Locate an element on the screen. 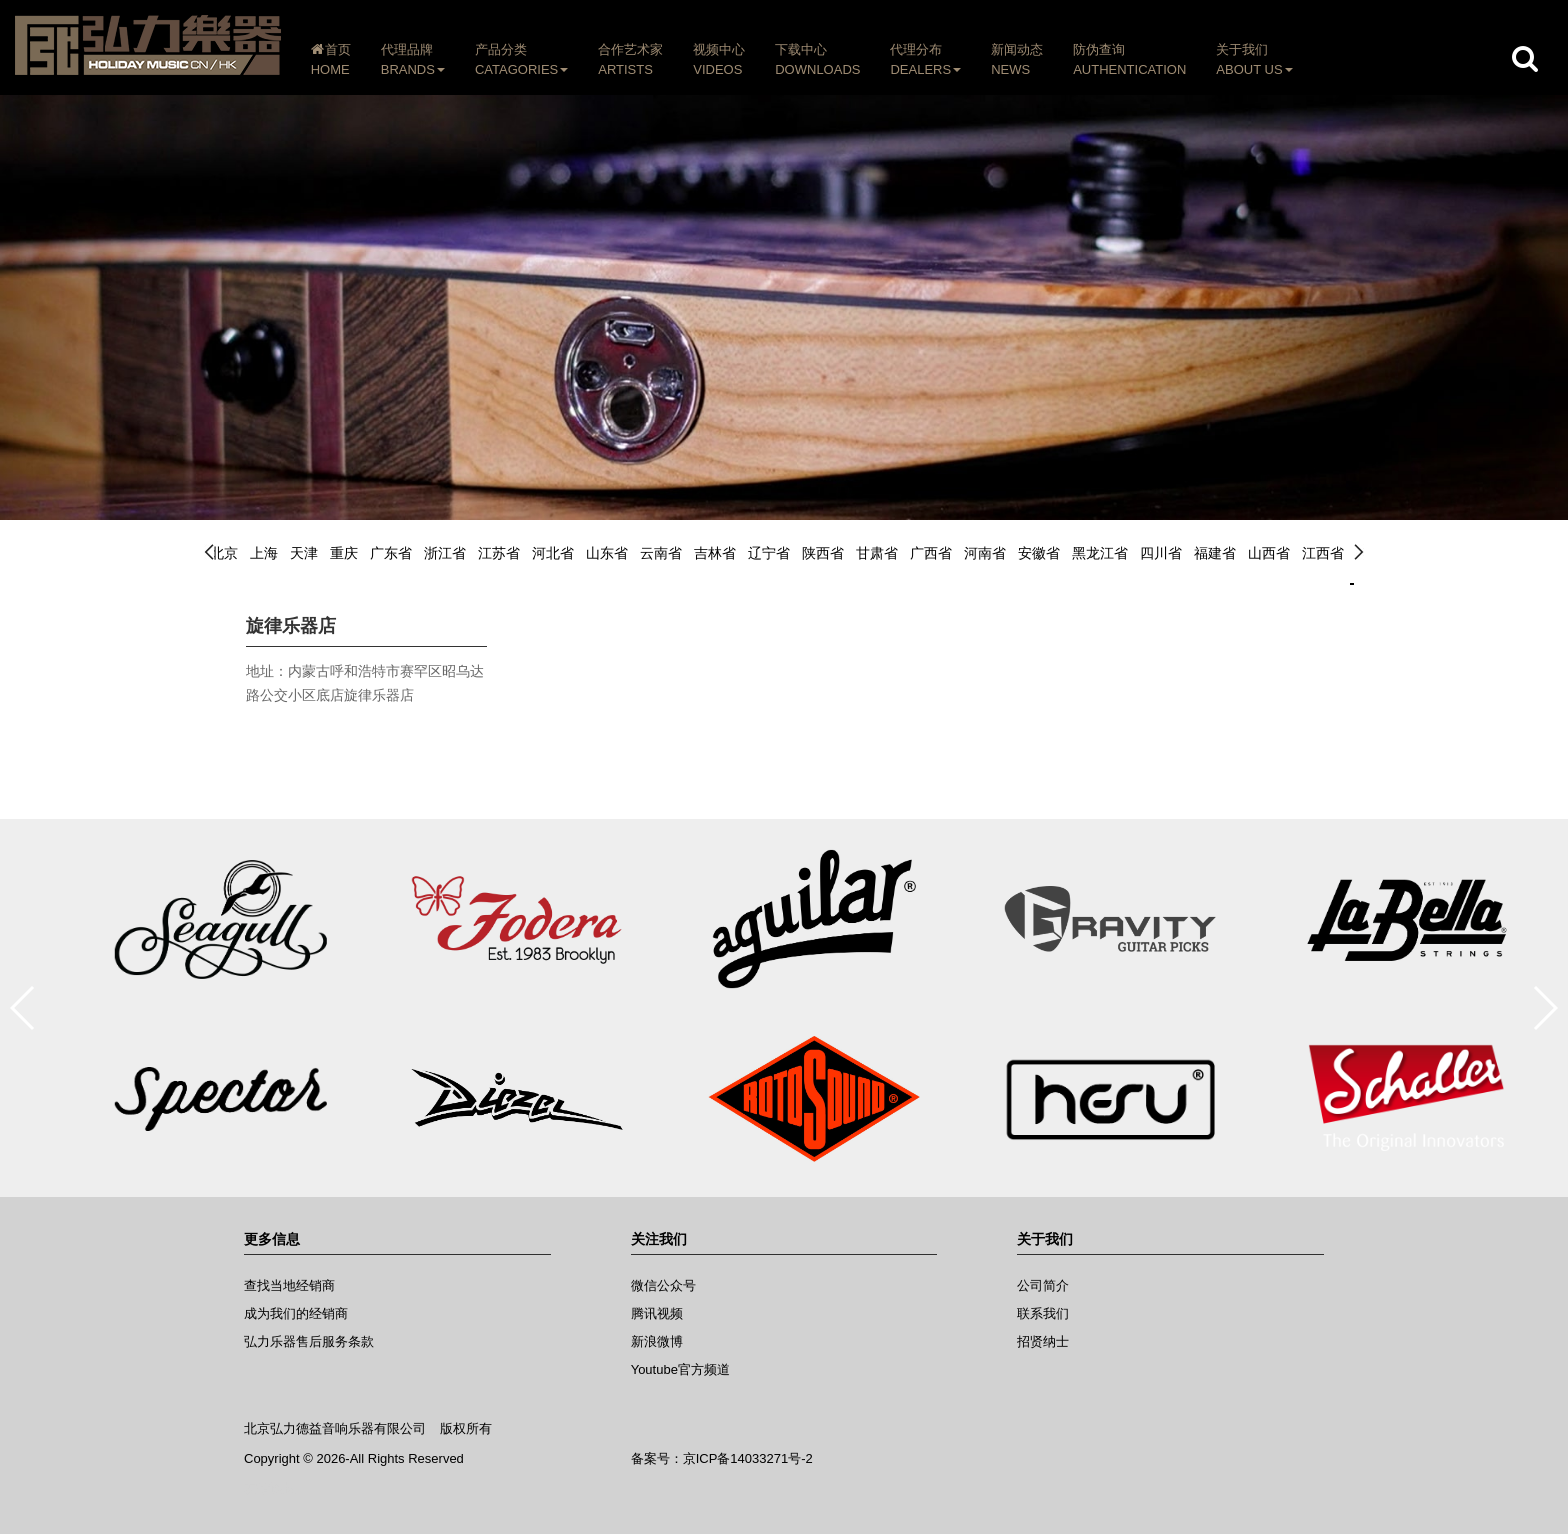 This screenshot has height=1534, width=1568. 陕西省 is located at coordinates (823, 553).